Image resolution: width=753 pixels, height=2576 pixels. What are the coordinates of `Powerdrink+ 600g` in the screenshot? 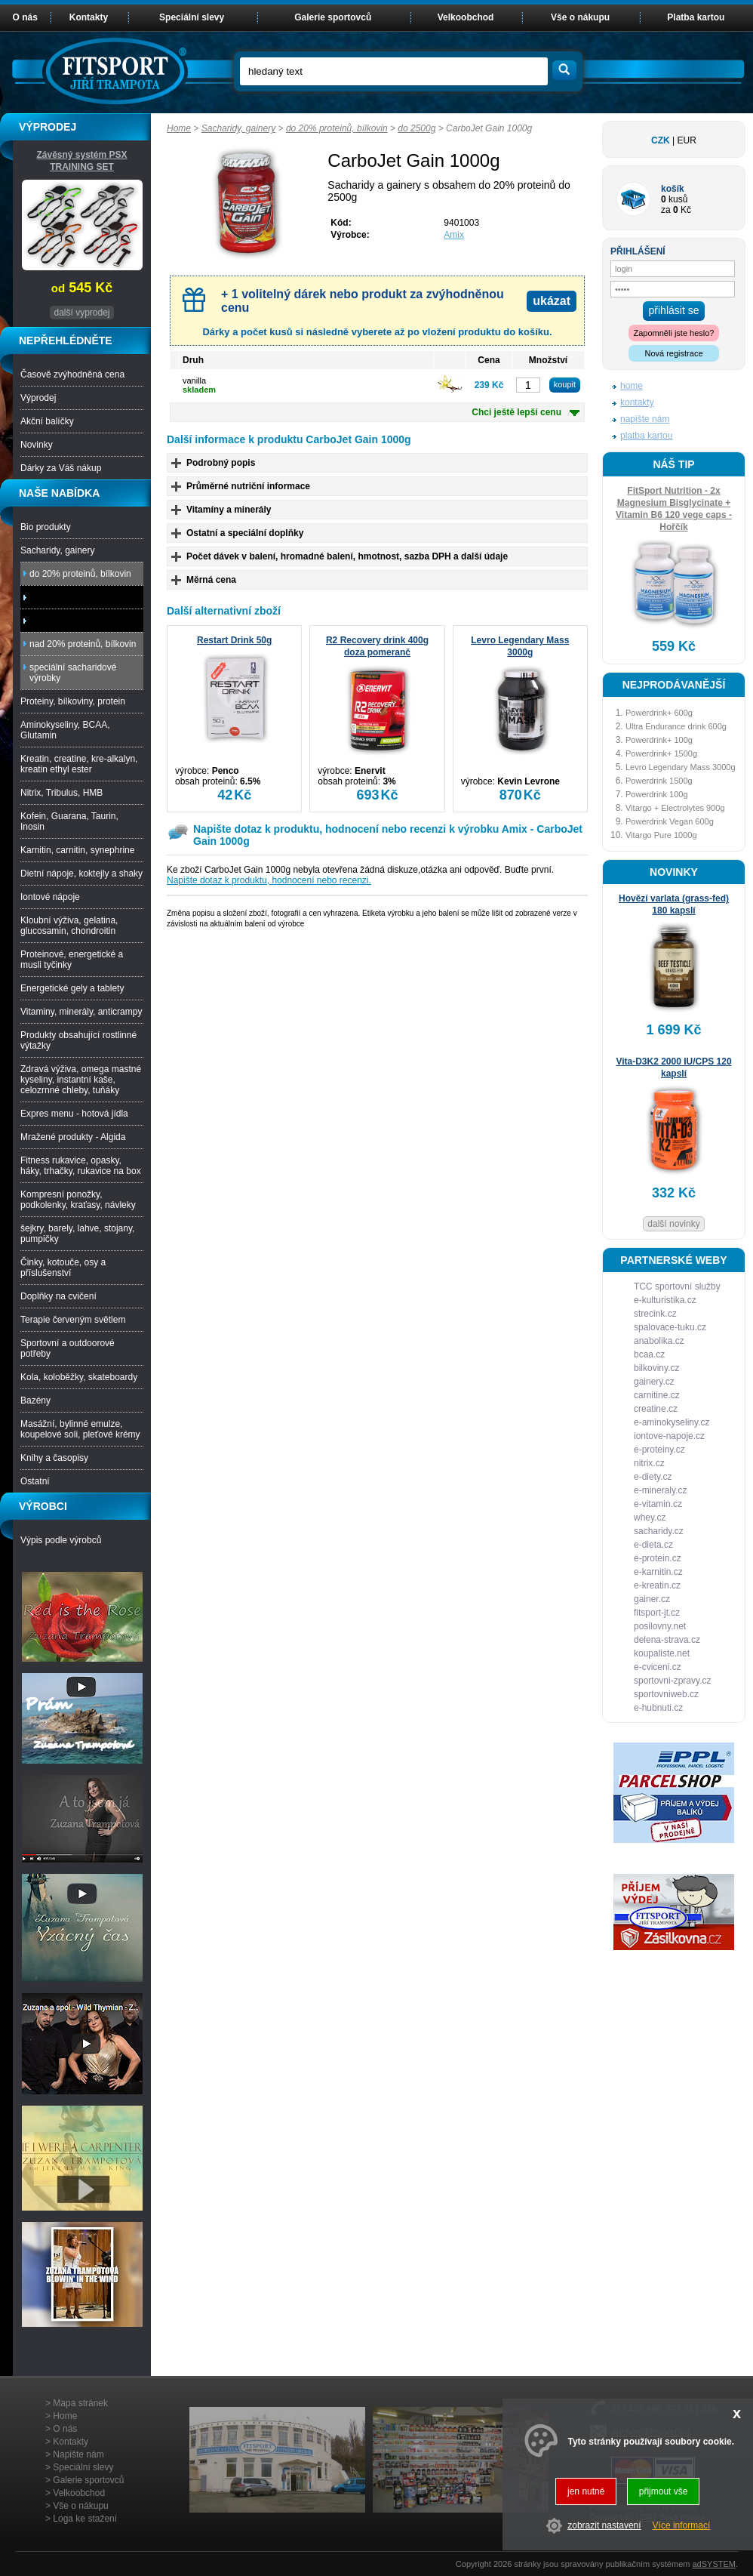 It's located at (659, 712).